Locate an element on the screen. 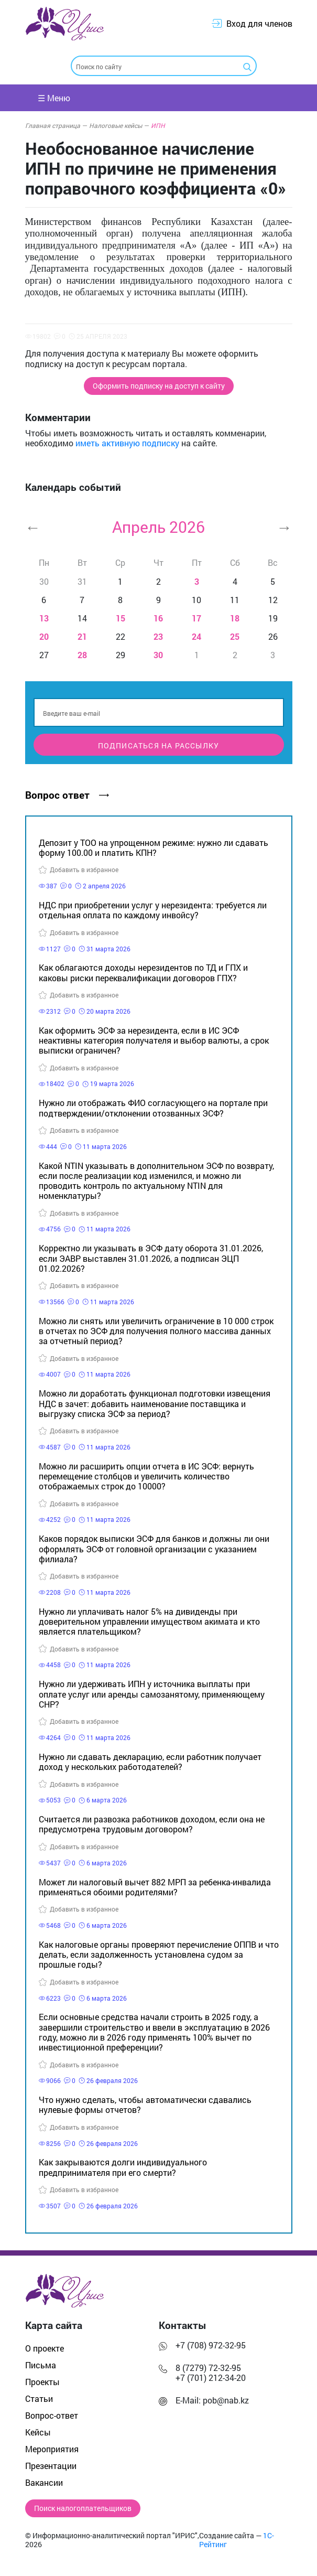 The height and width of the screenshot is (2576, 317). О проекте is located at coordinates (44, 2348).